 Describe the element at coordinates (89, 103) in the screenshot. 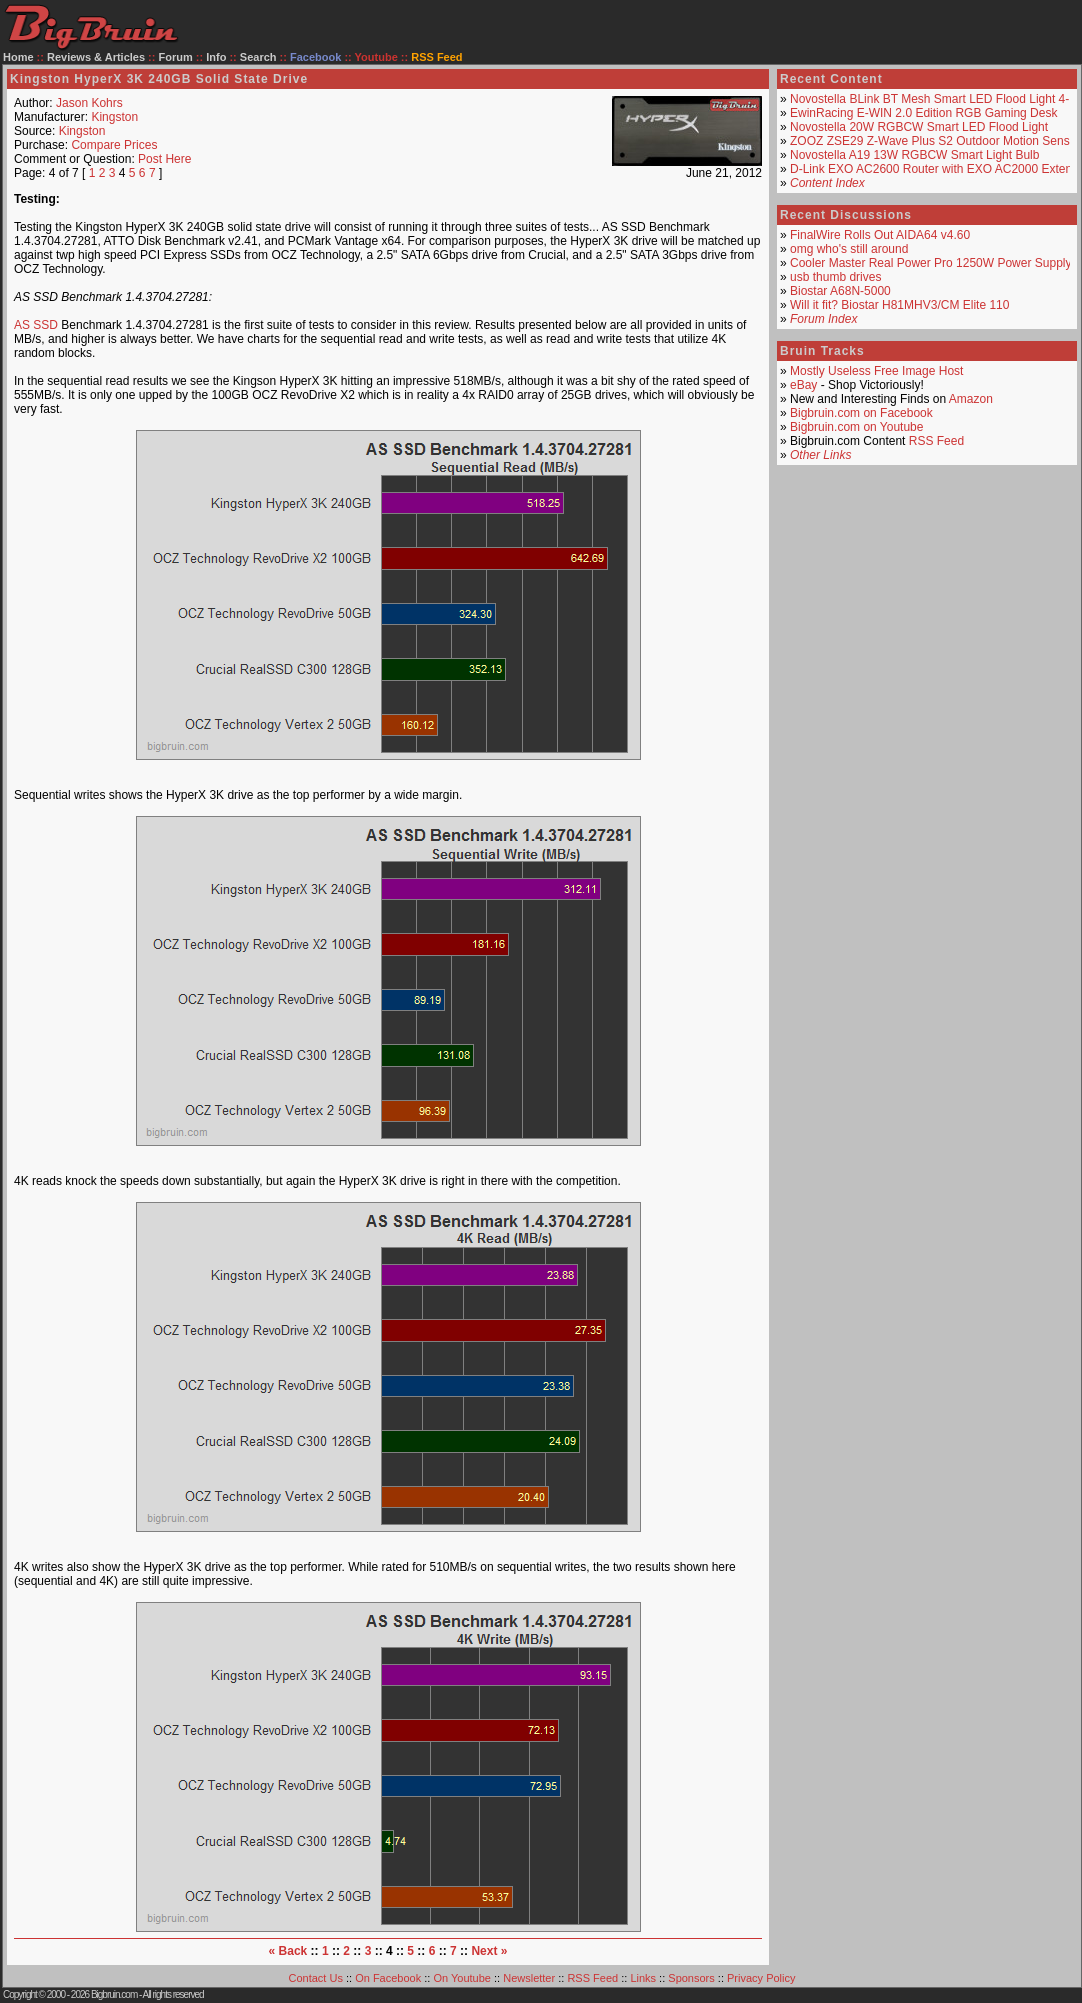

I see `Jason Kohrs` at that location.